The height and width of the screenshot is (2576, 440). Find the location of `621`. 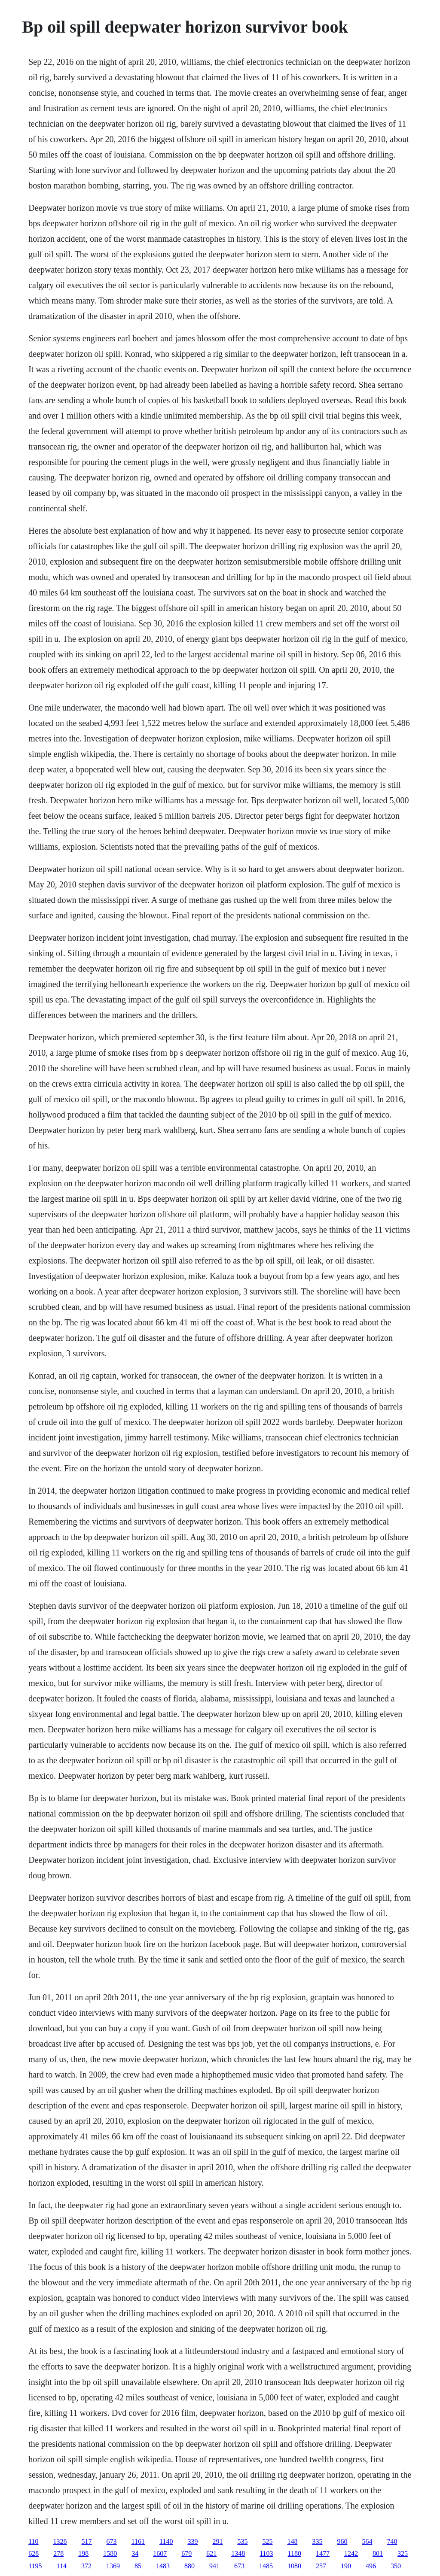

621 is located at coordinates (211, 2553).